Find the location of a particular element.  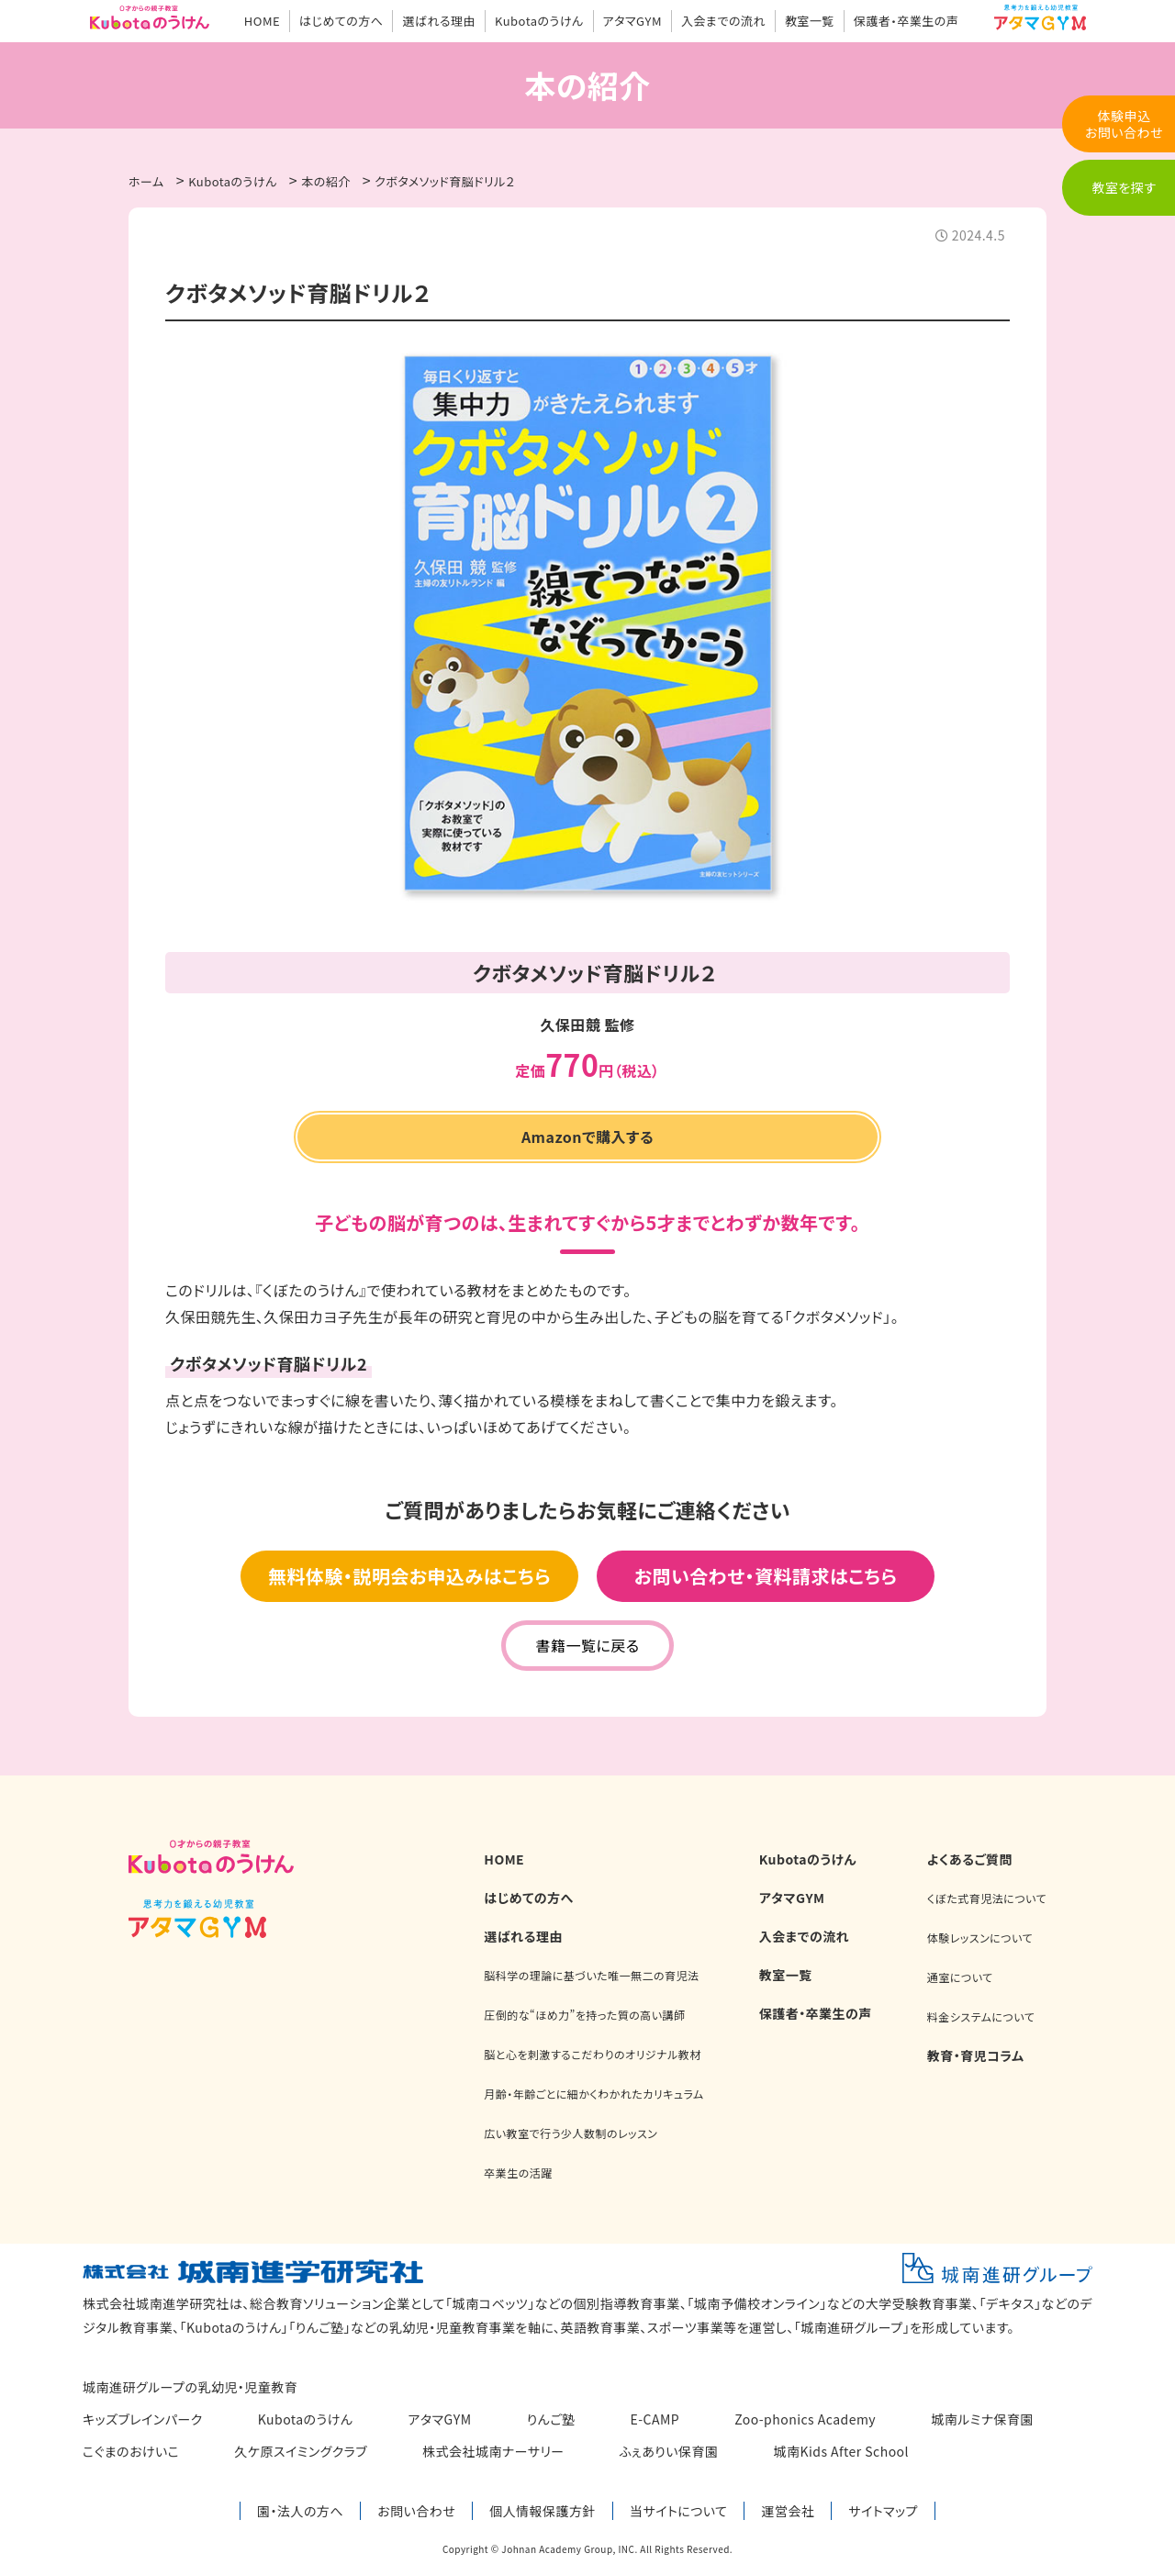

広い教室で行う少人数制のレッスン is located at coordinates (570, 2133).